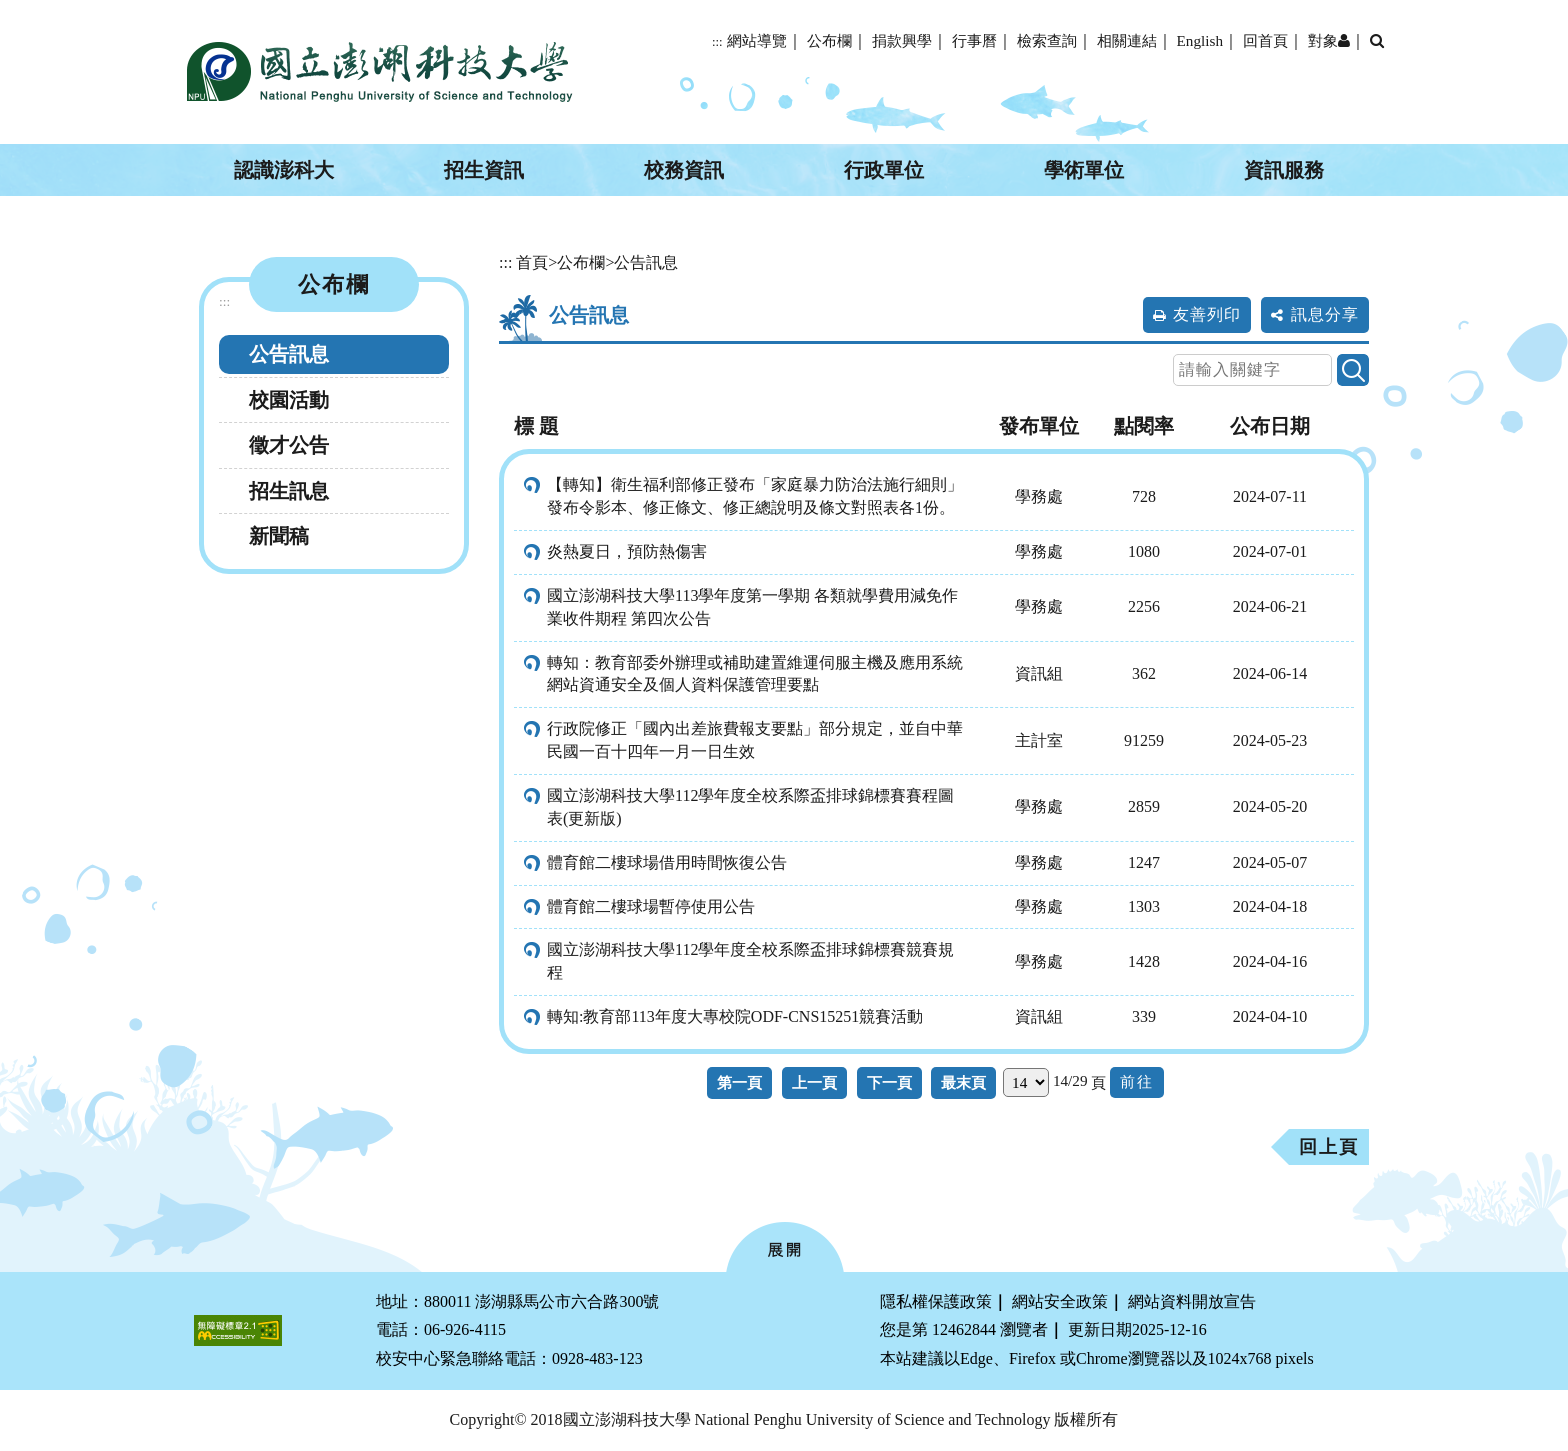  Describe the element at coordinates (936, 1301) in the screenshot. I see `隱私權保護政策` at that location.